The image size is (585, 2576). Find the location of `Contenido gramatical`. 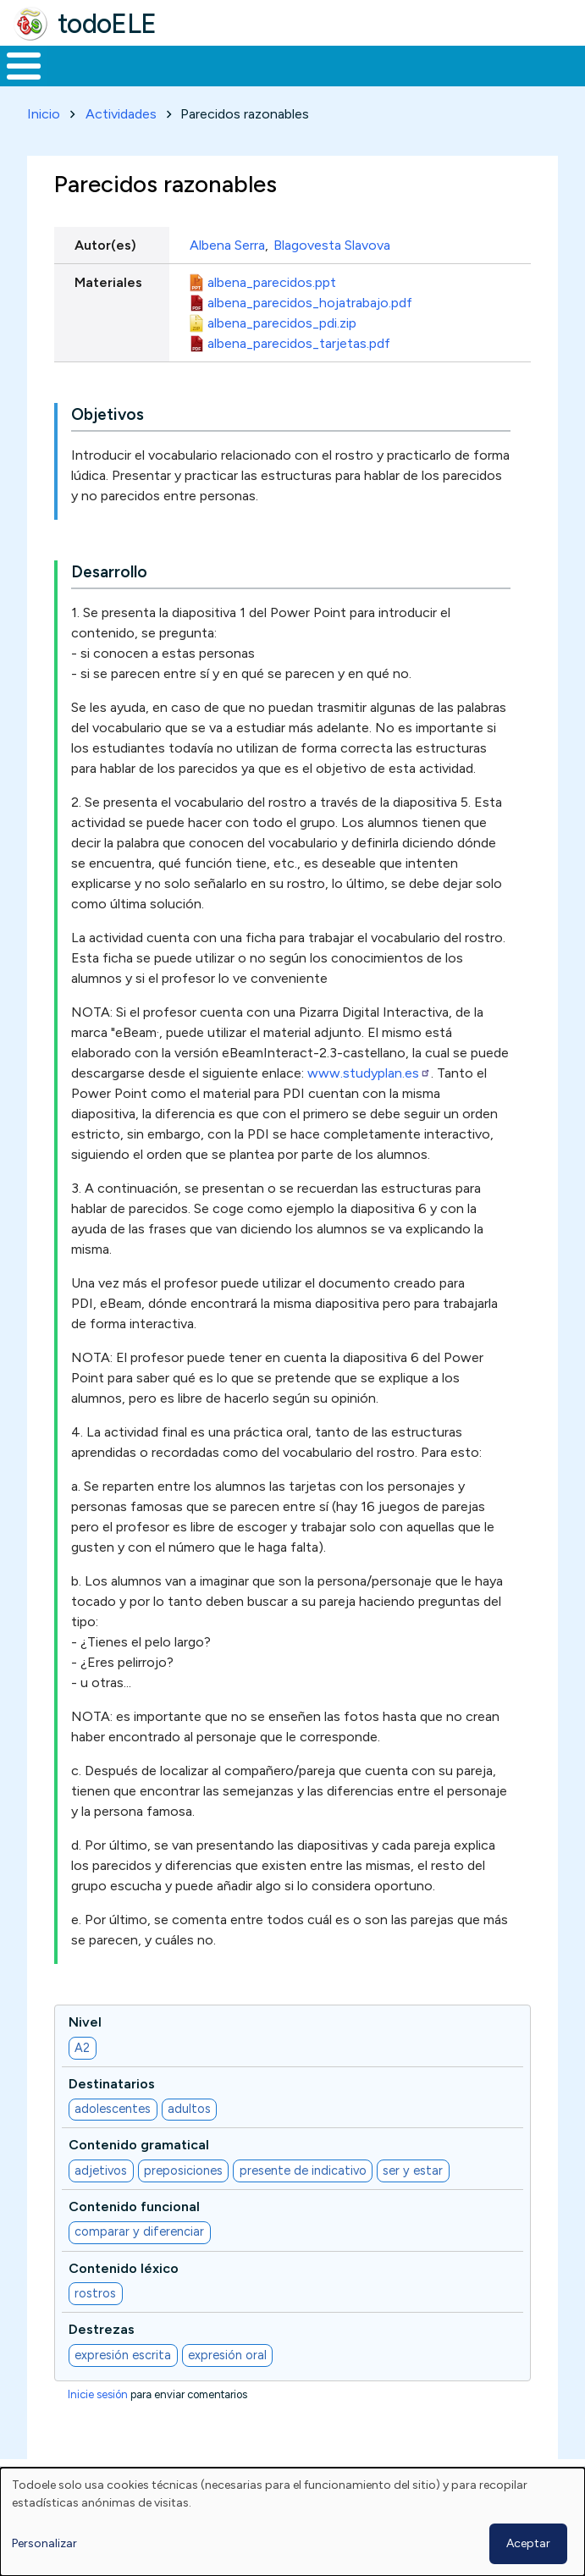

Contenido gramatical is located at coordinates (139, 2145).